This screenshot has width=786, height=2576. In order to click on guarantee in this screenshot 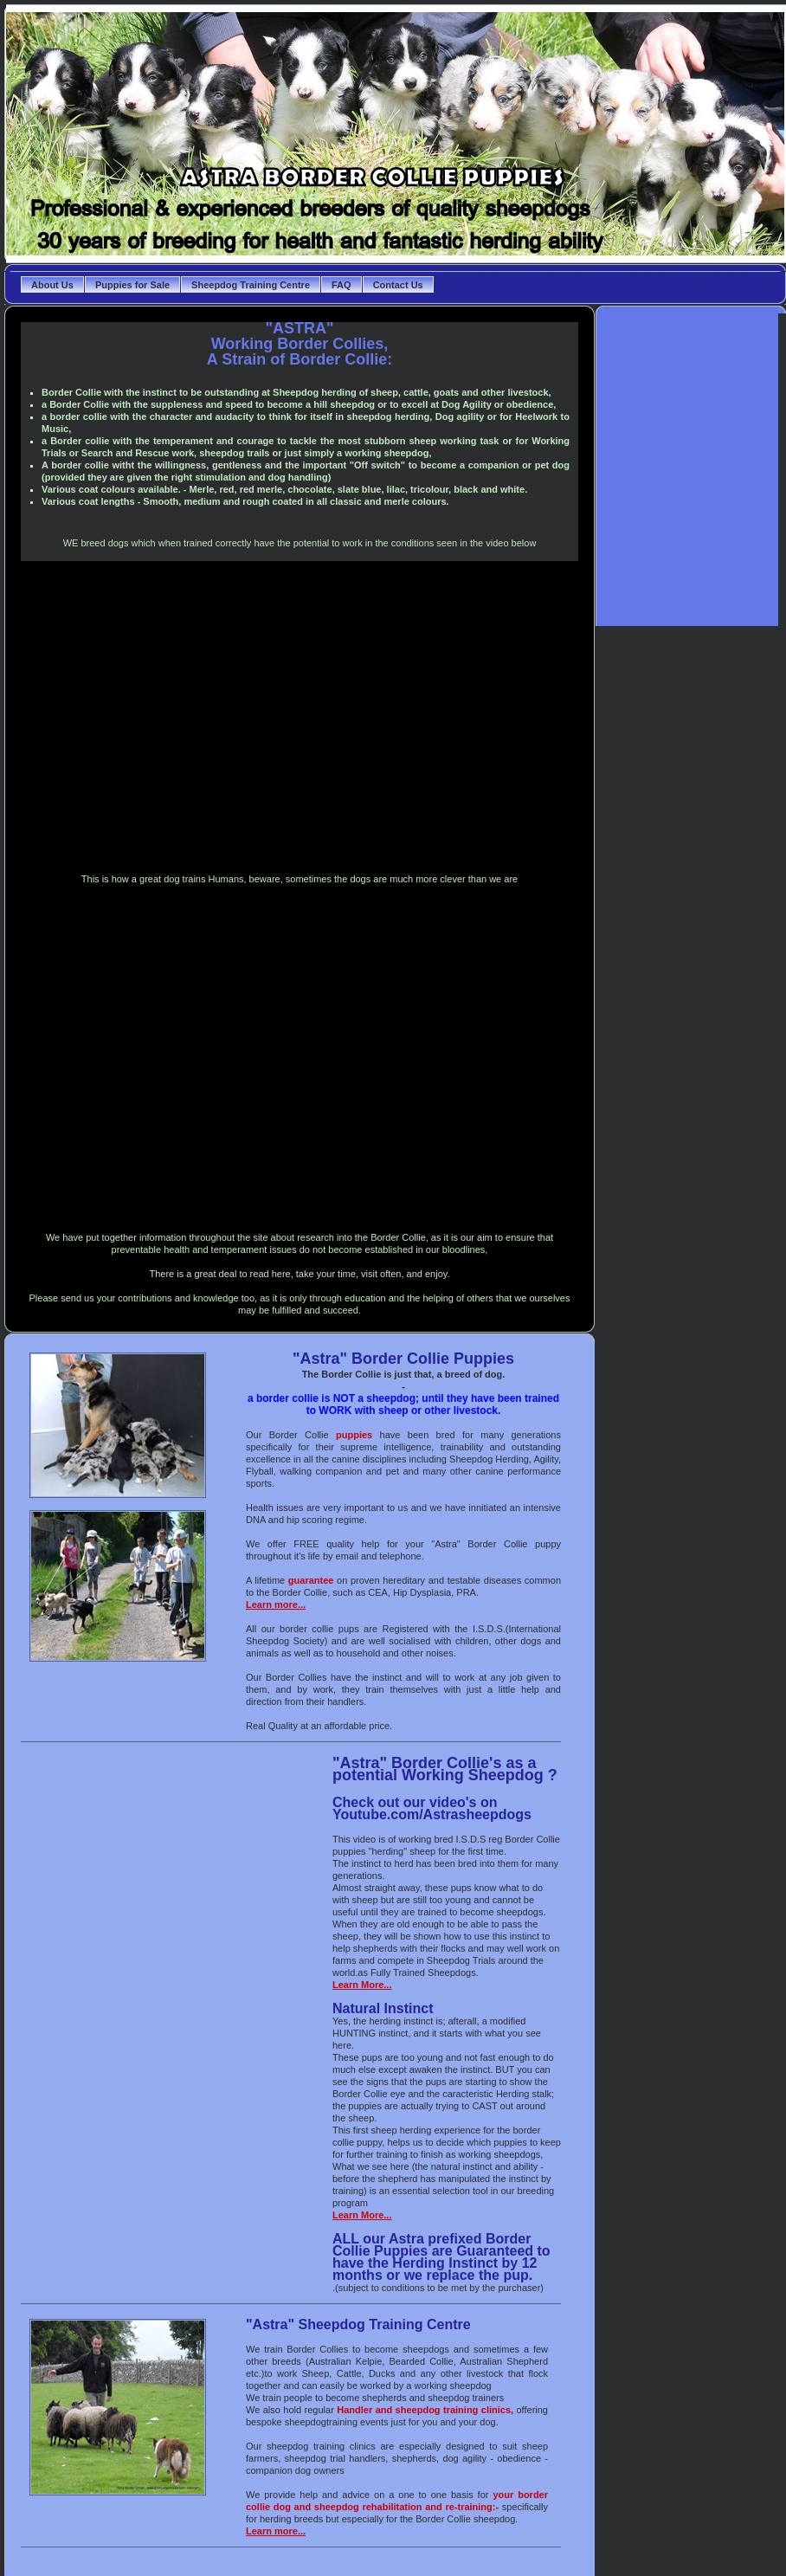, I will do `click(311, 1580)`.